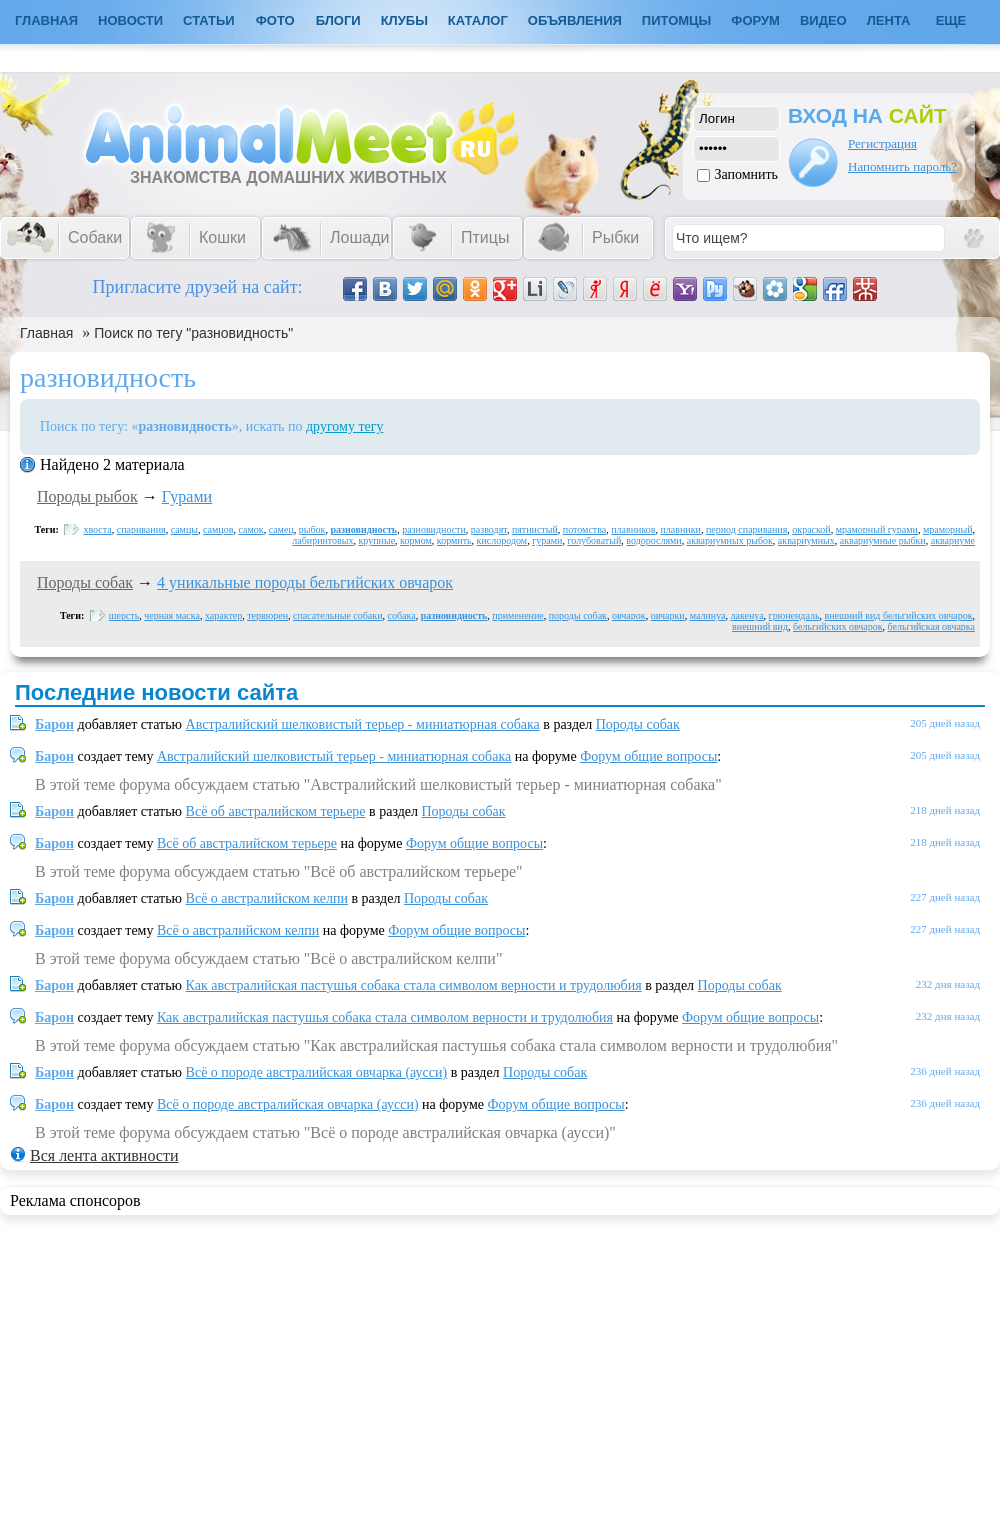 This screenshot has height=1538, width=1000. Describe the element at coordinates (363, 724) in the screenshot. I see `Австралийский шелковистый терьер - миниатюрная собака` at that location.